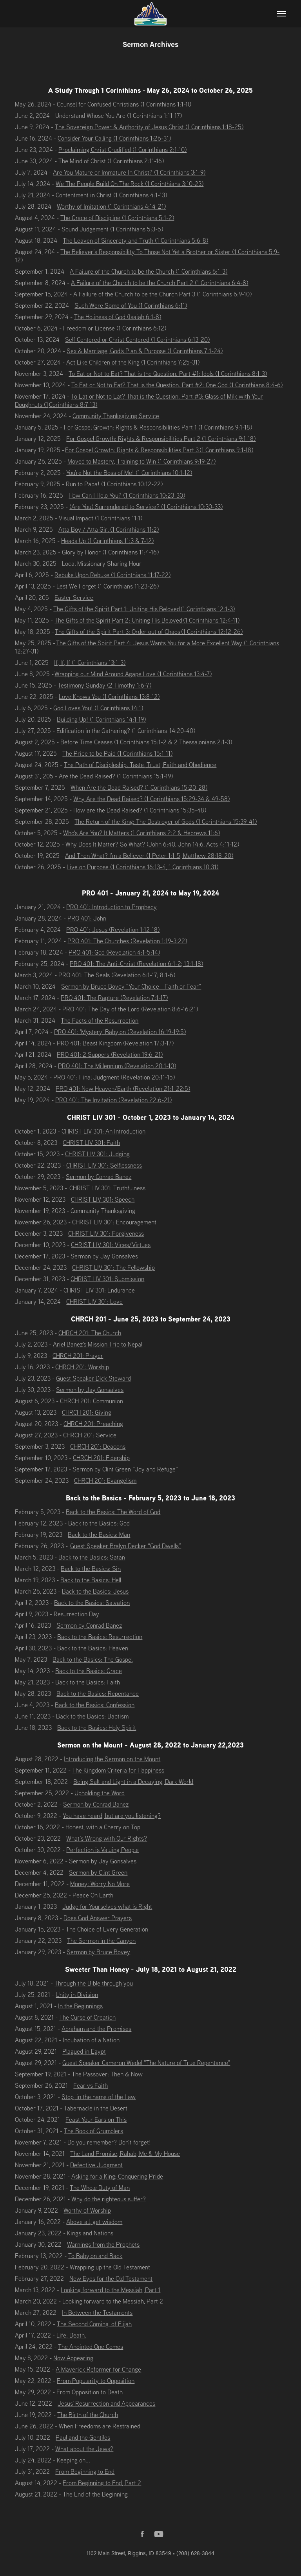 The height and width of the screenshot is (2576, 301). What do you see at coordinates (113, 1267) in the screenshot?
I see `CHRIST LIV 301: The Fellowship` at bounding box center [113, 1267].